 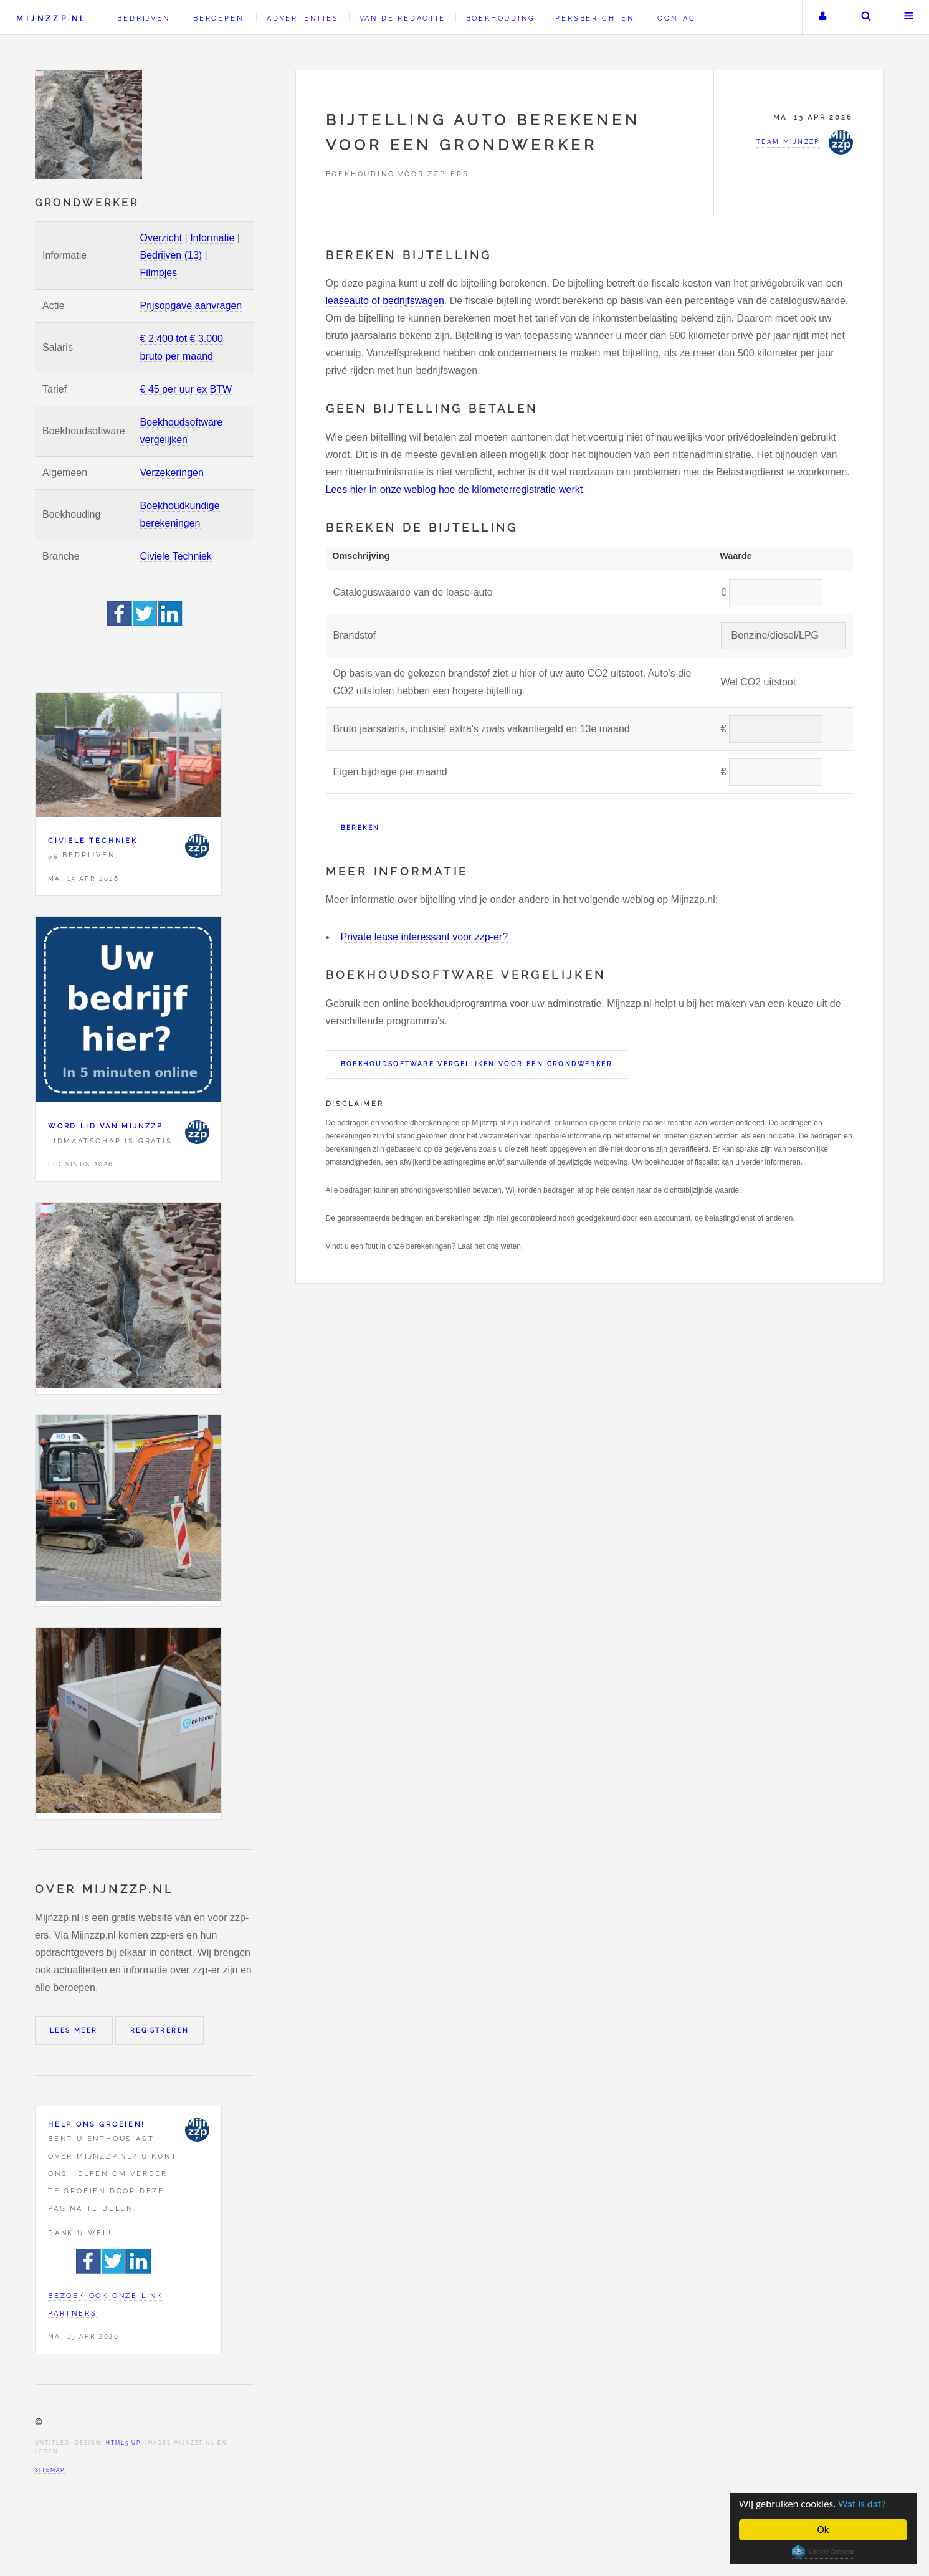 What do you see at coordinates (385, 300) in the screenshot?
I see `leaseauto of bedrijfswagen` at bounding box center [385, 300].